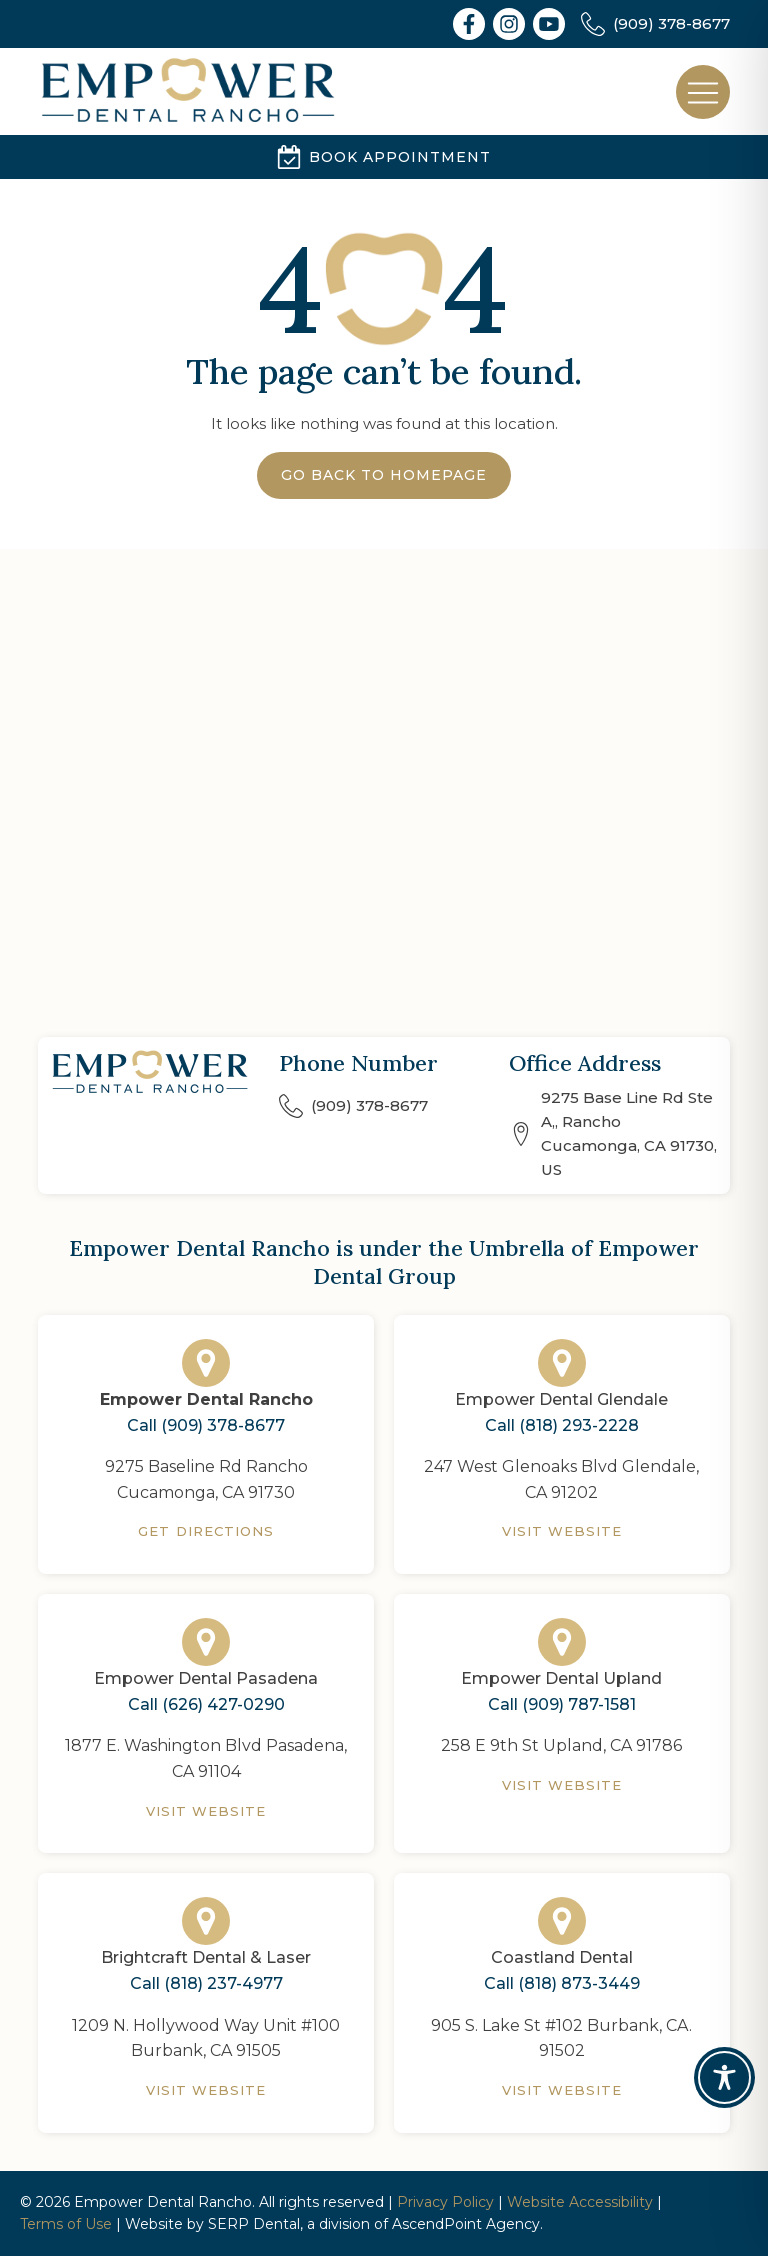 The width and height of the screenshot is (768, 2256). What do you see at coordinates (206, 2090) in the screenshot?
I see `Visit Website [Brightcraft Dental & Laser]` at bounding box center [206, 2090].